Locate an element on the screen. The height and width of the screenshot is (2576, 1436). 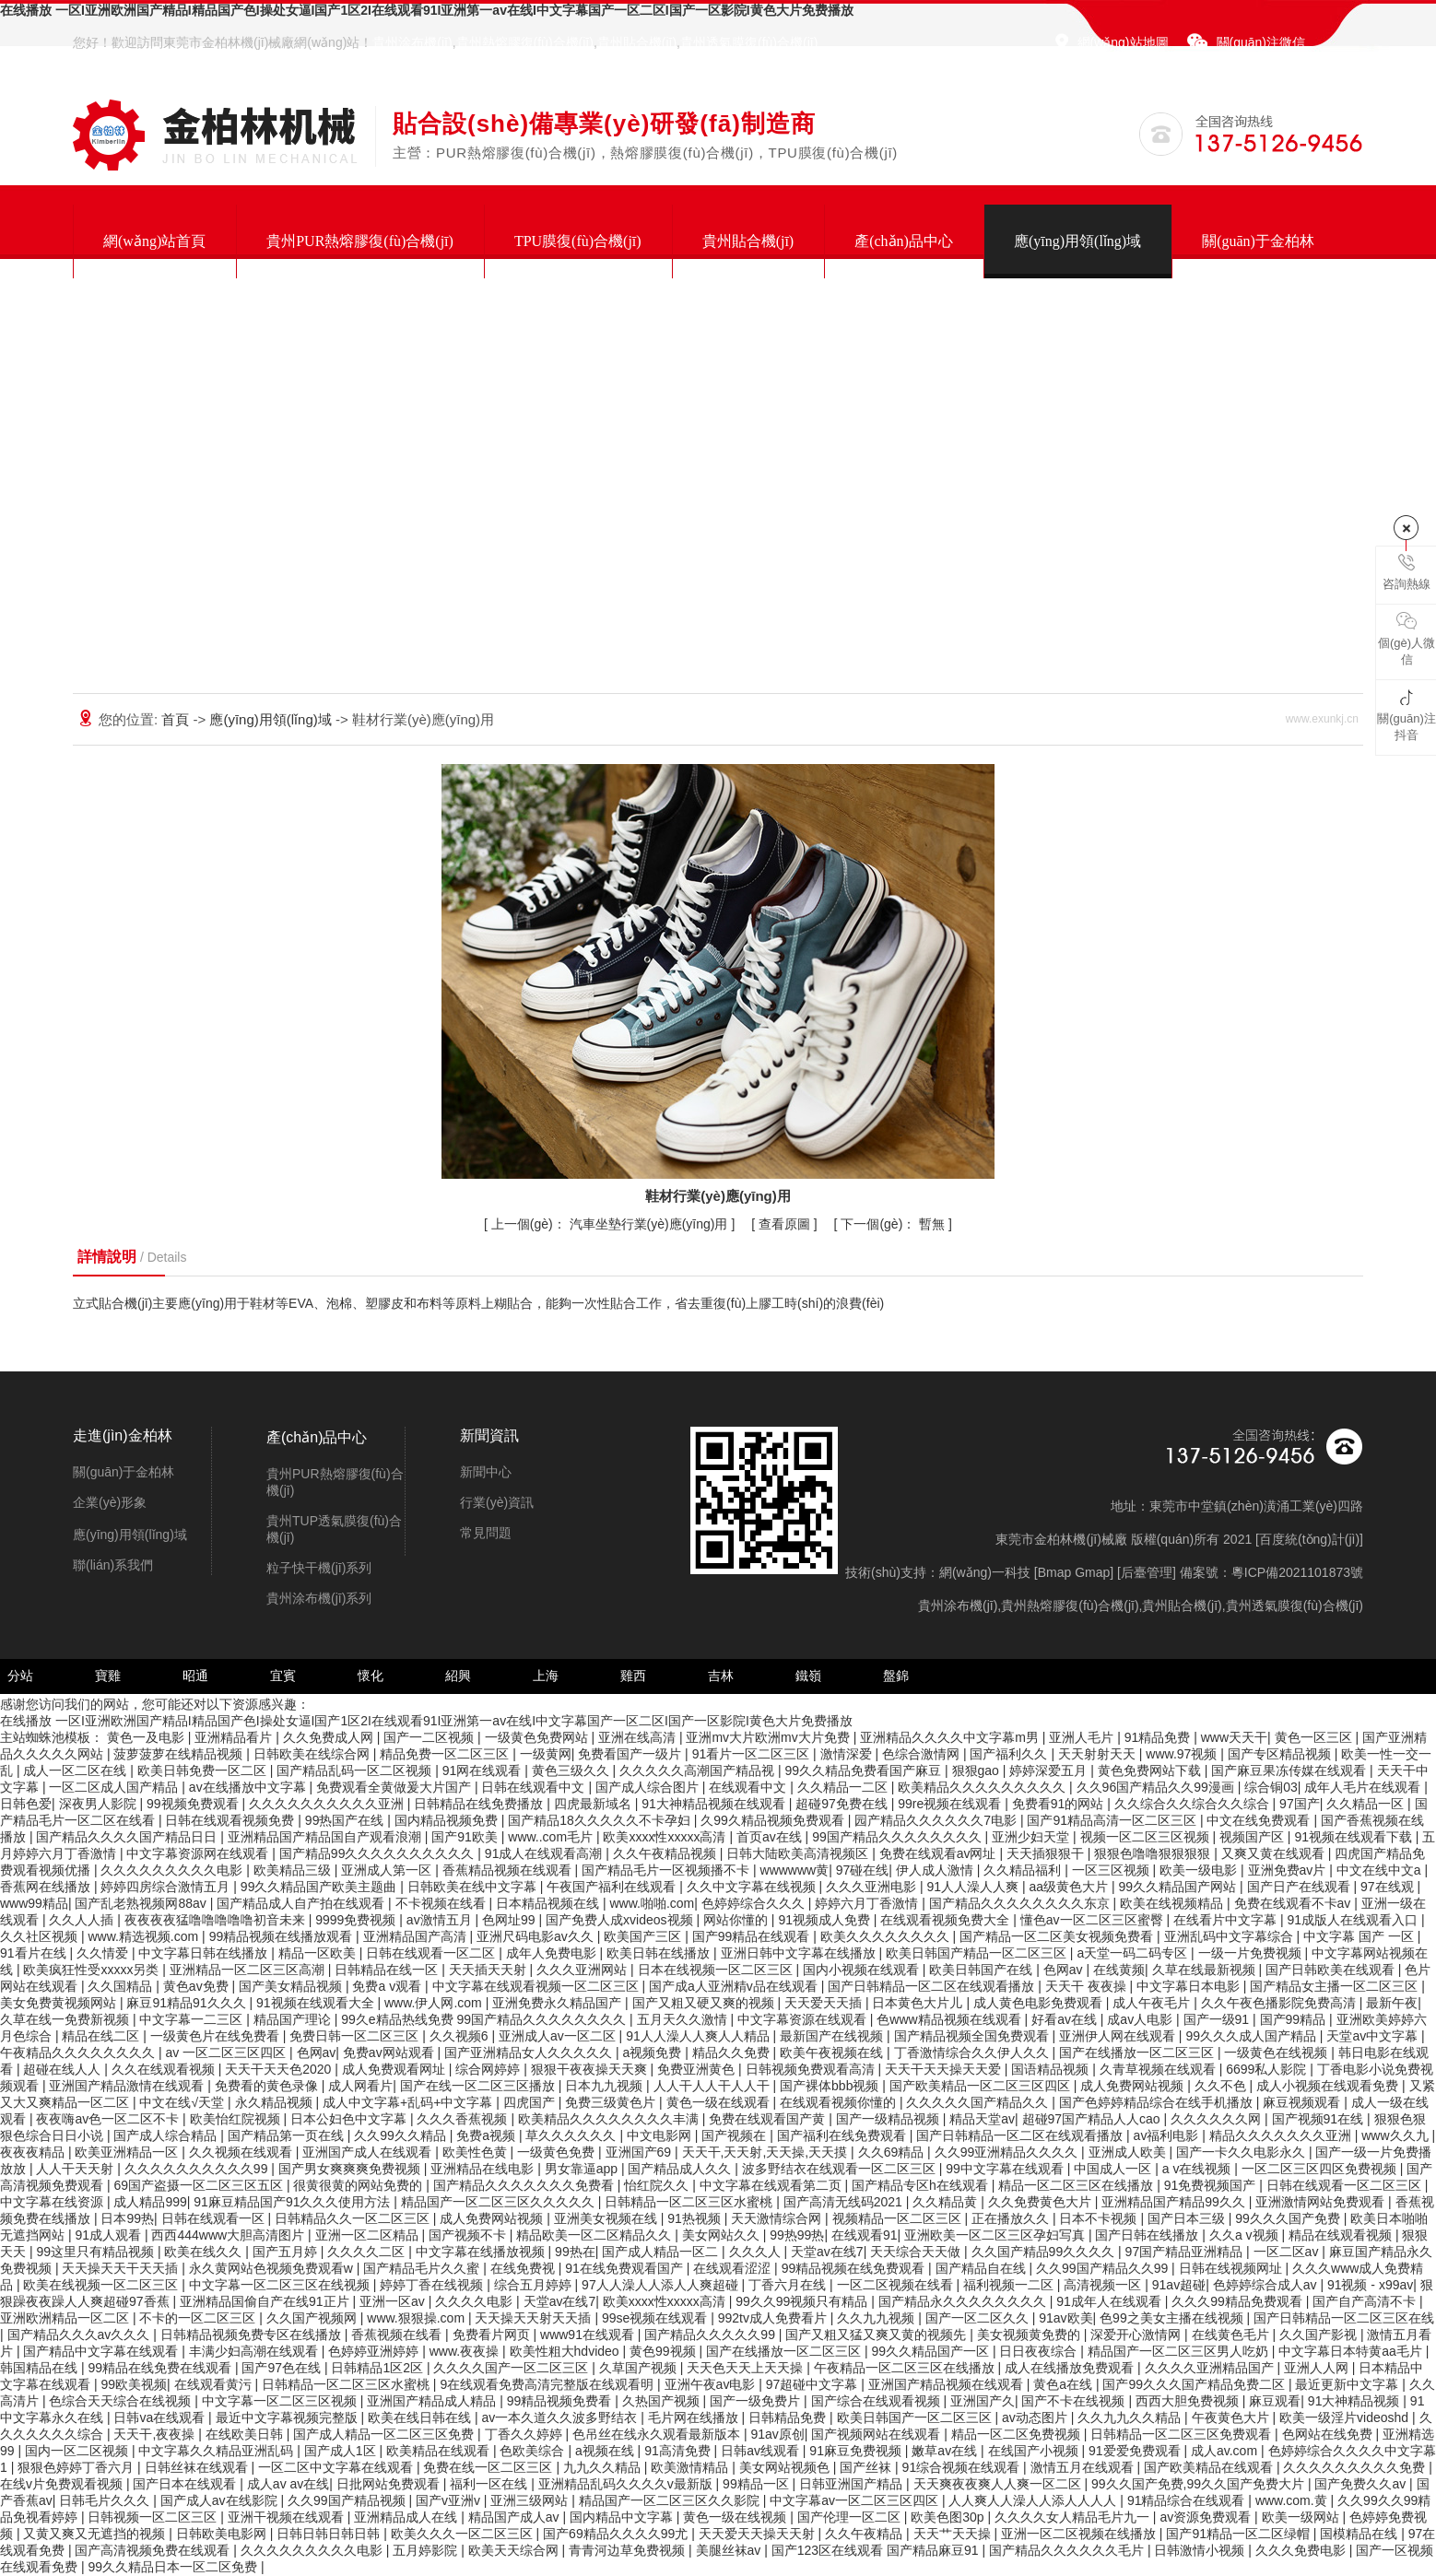
欧美天天综合网 is located at coordinates (515, 2550).